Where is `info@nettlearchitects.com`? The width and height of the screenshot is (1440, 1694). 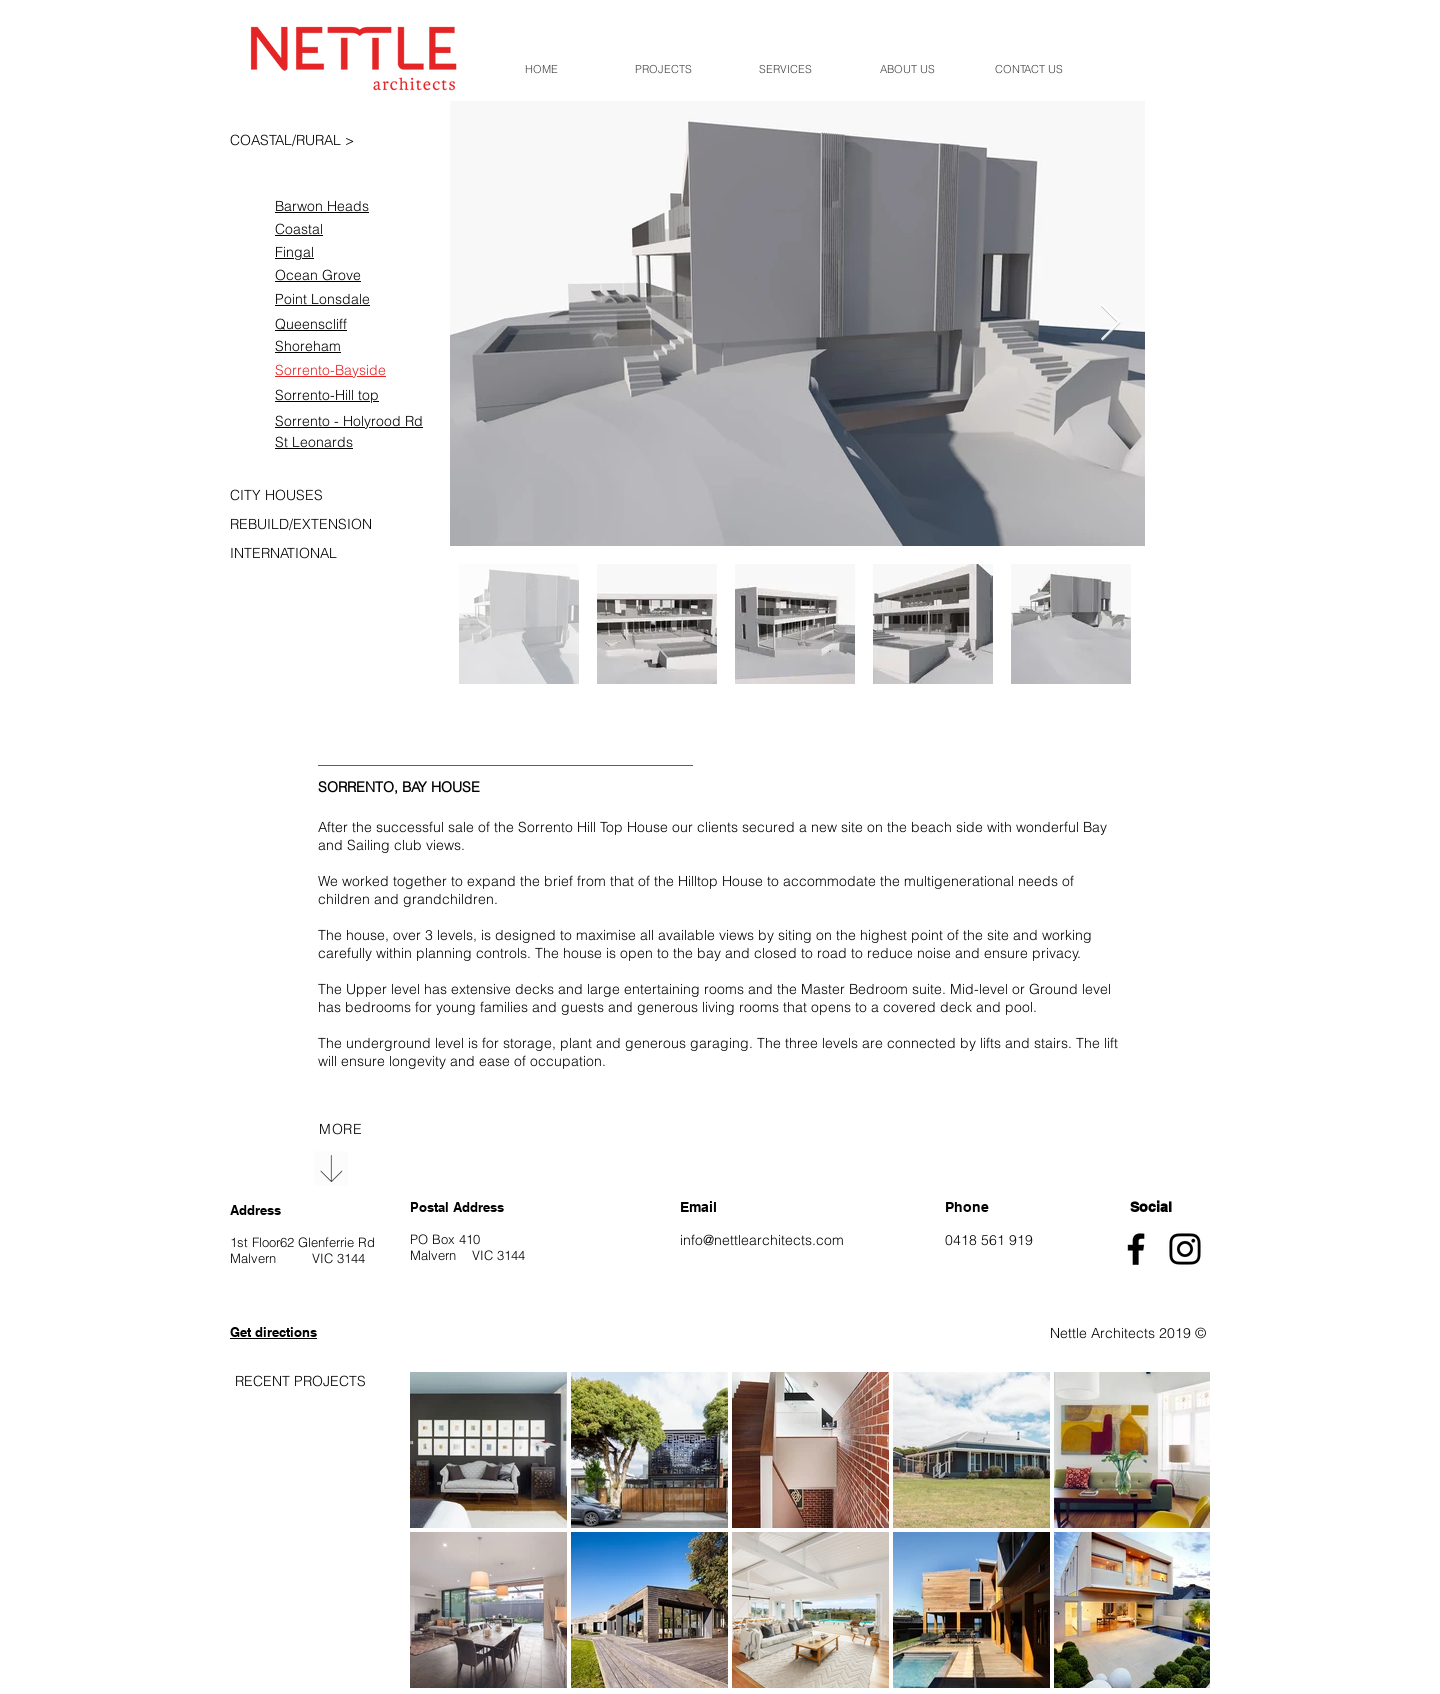
info@nettlearchitects.com is located at coordinates (762, 1240).